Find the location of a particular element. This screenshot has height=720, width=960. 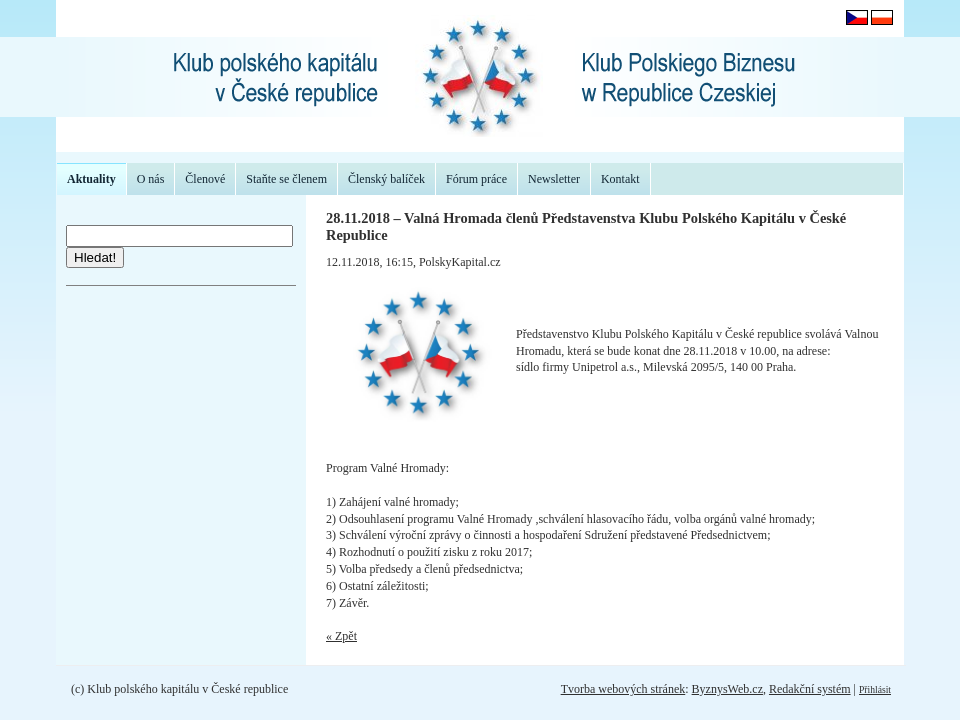

Newsletter is located at coordinates (554, 179).